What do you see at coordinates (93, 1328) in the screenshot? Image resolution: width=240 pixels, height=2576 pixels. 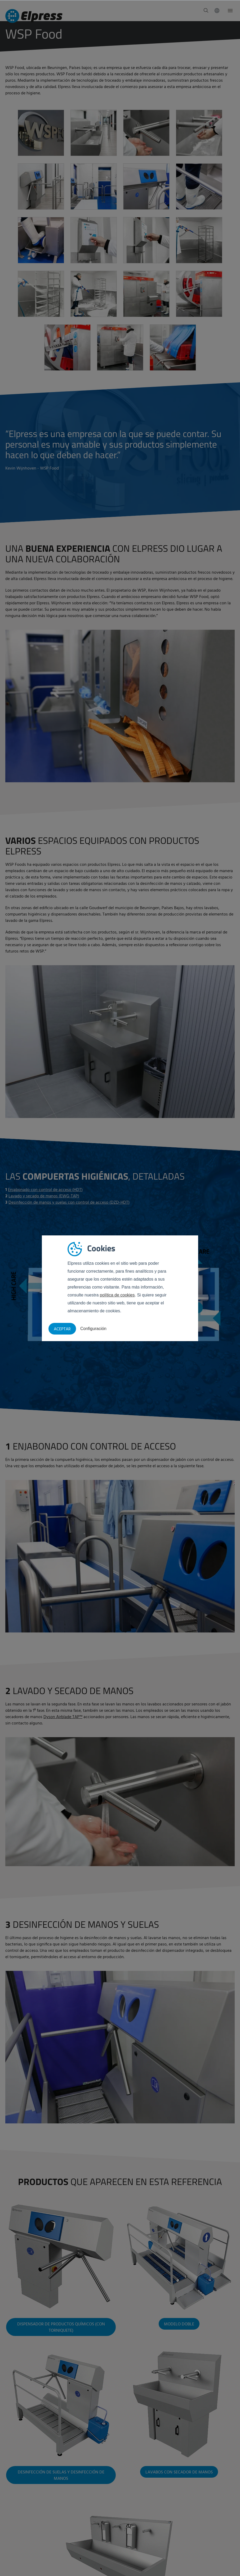 I see `Configuración [button]` at bounding box center [93, 1328].